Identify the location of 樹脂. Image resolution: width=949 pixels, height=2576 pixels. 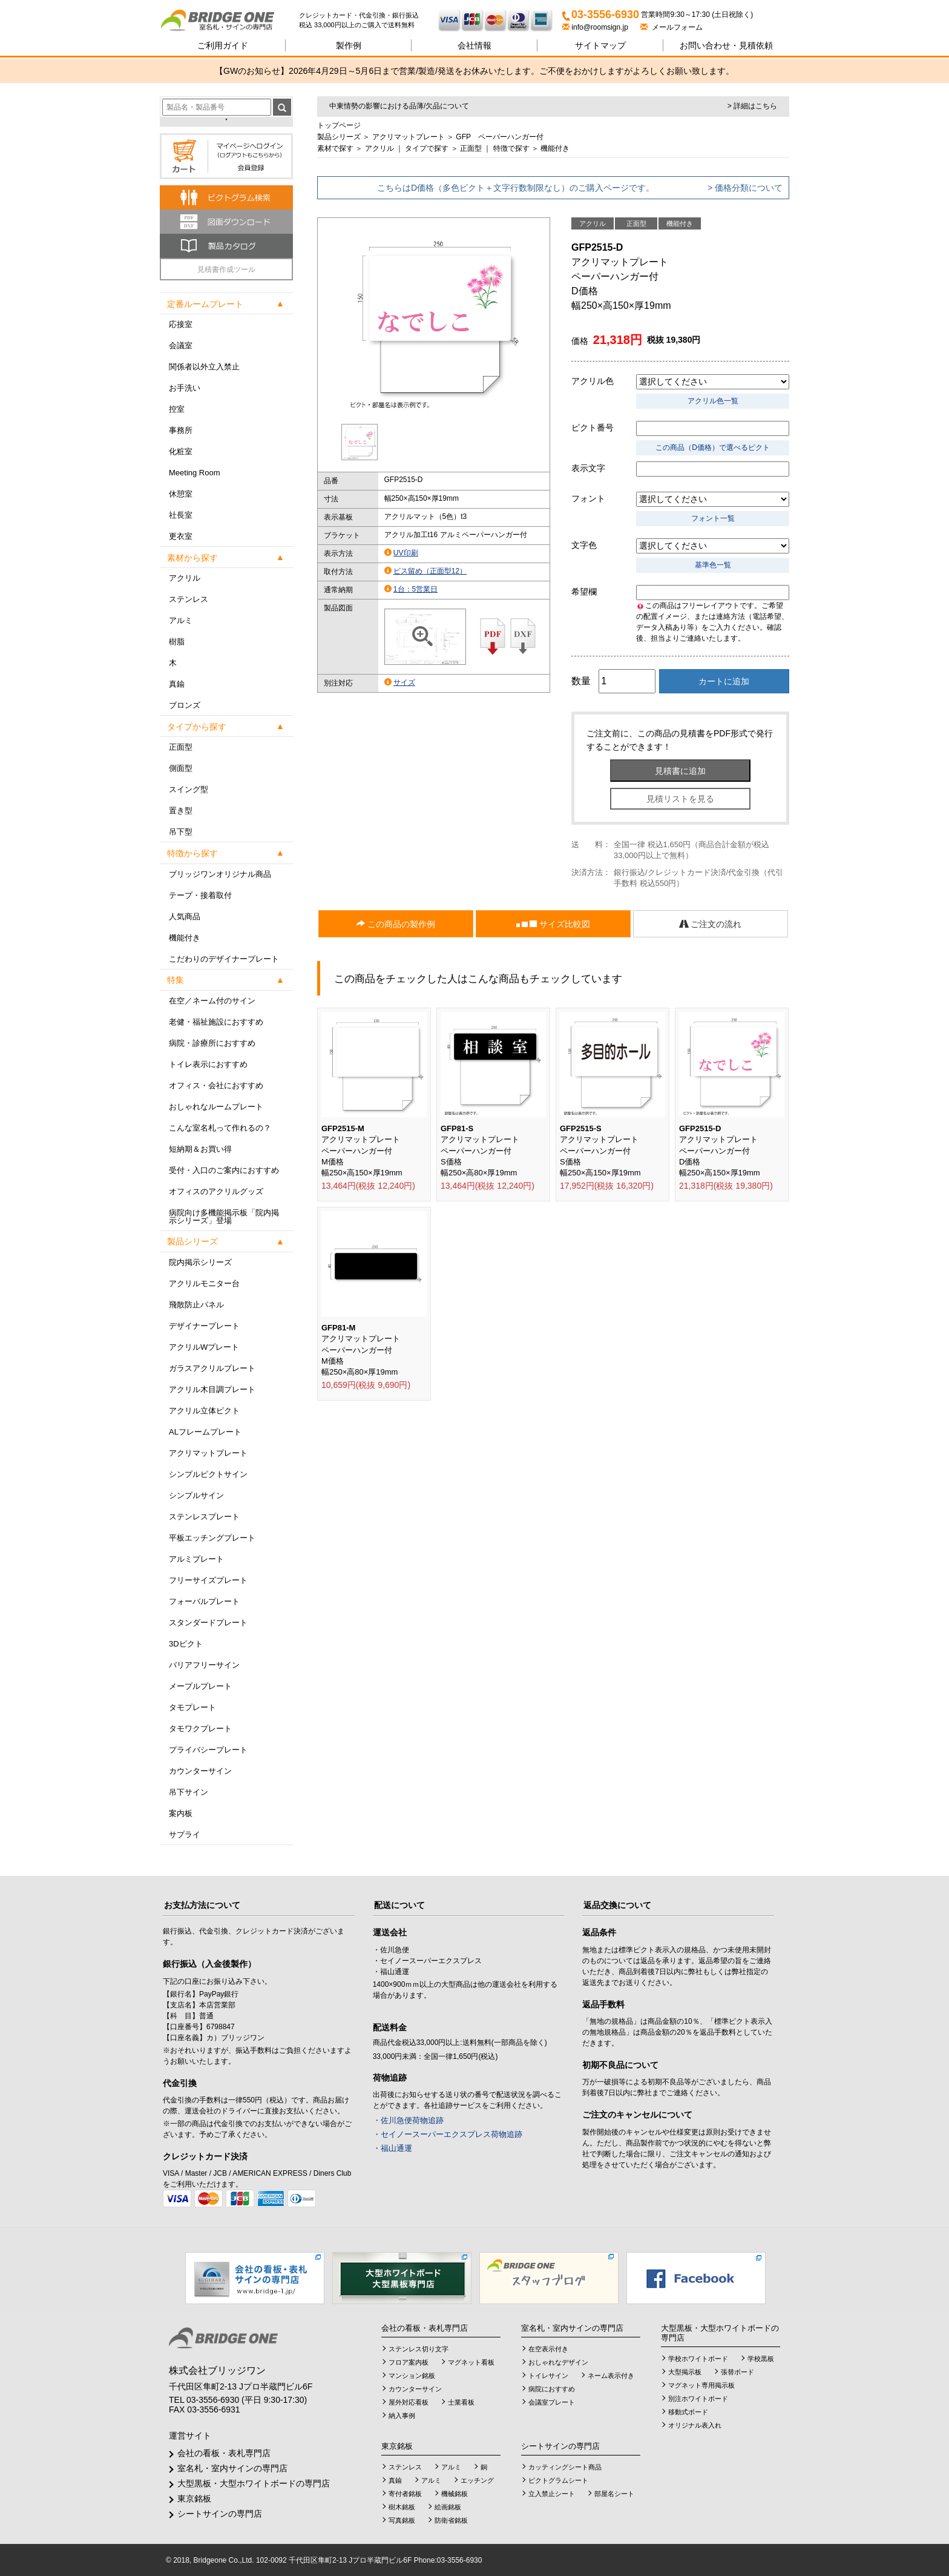
(177, 641).